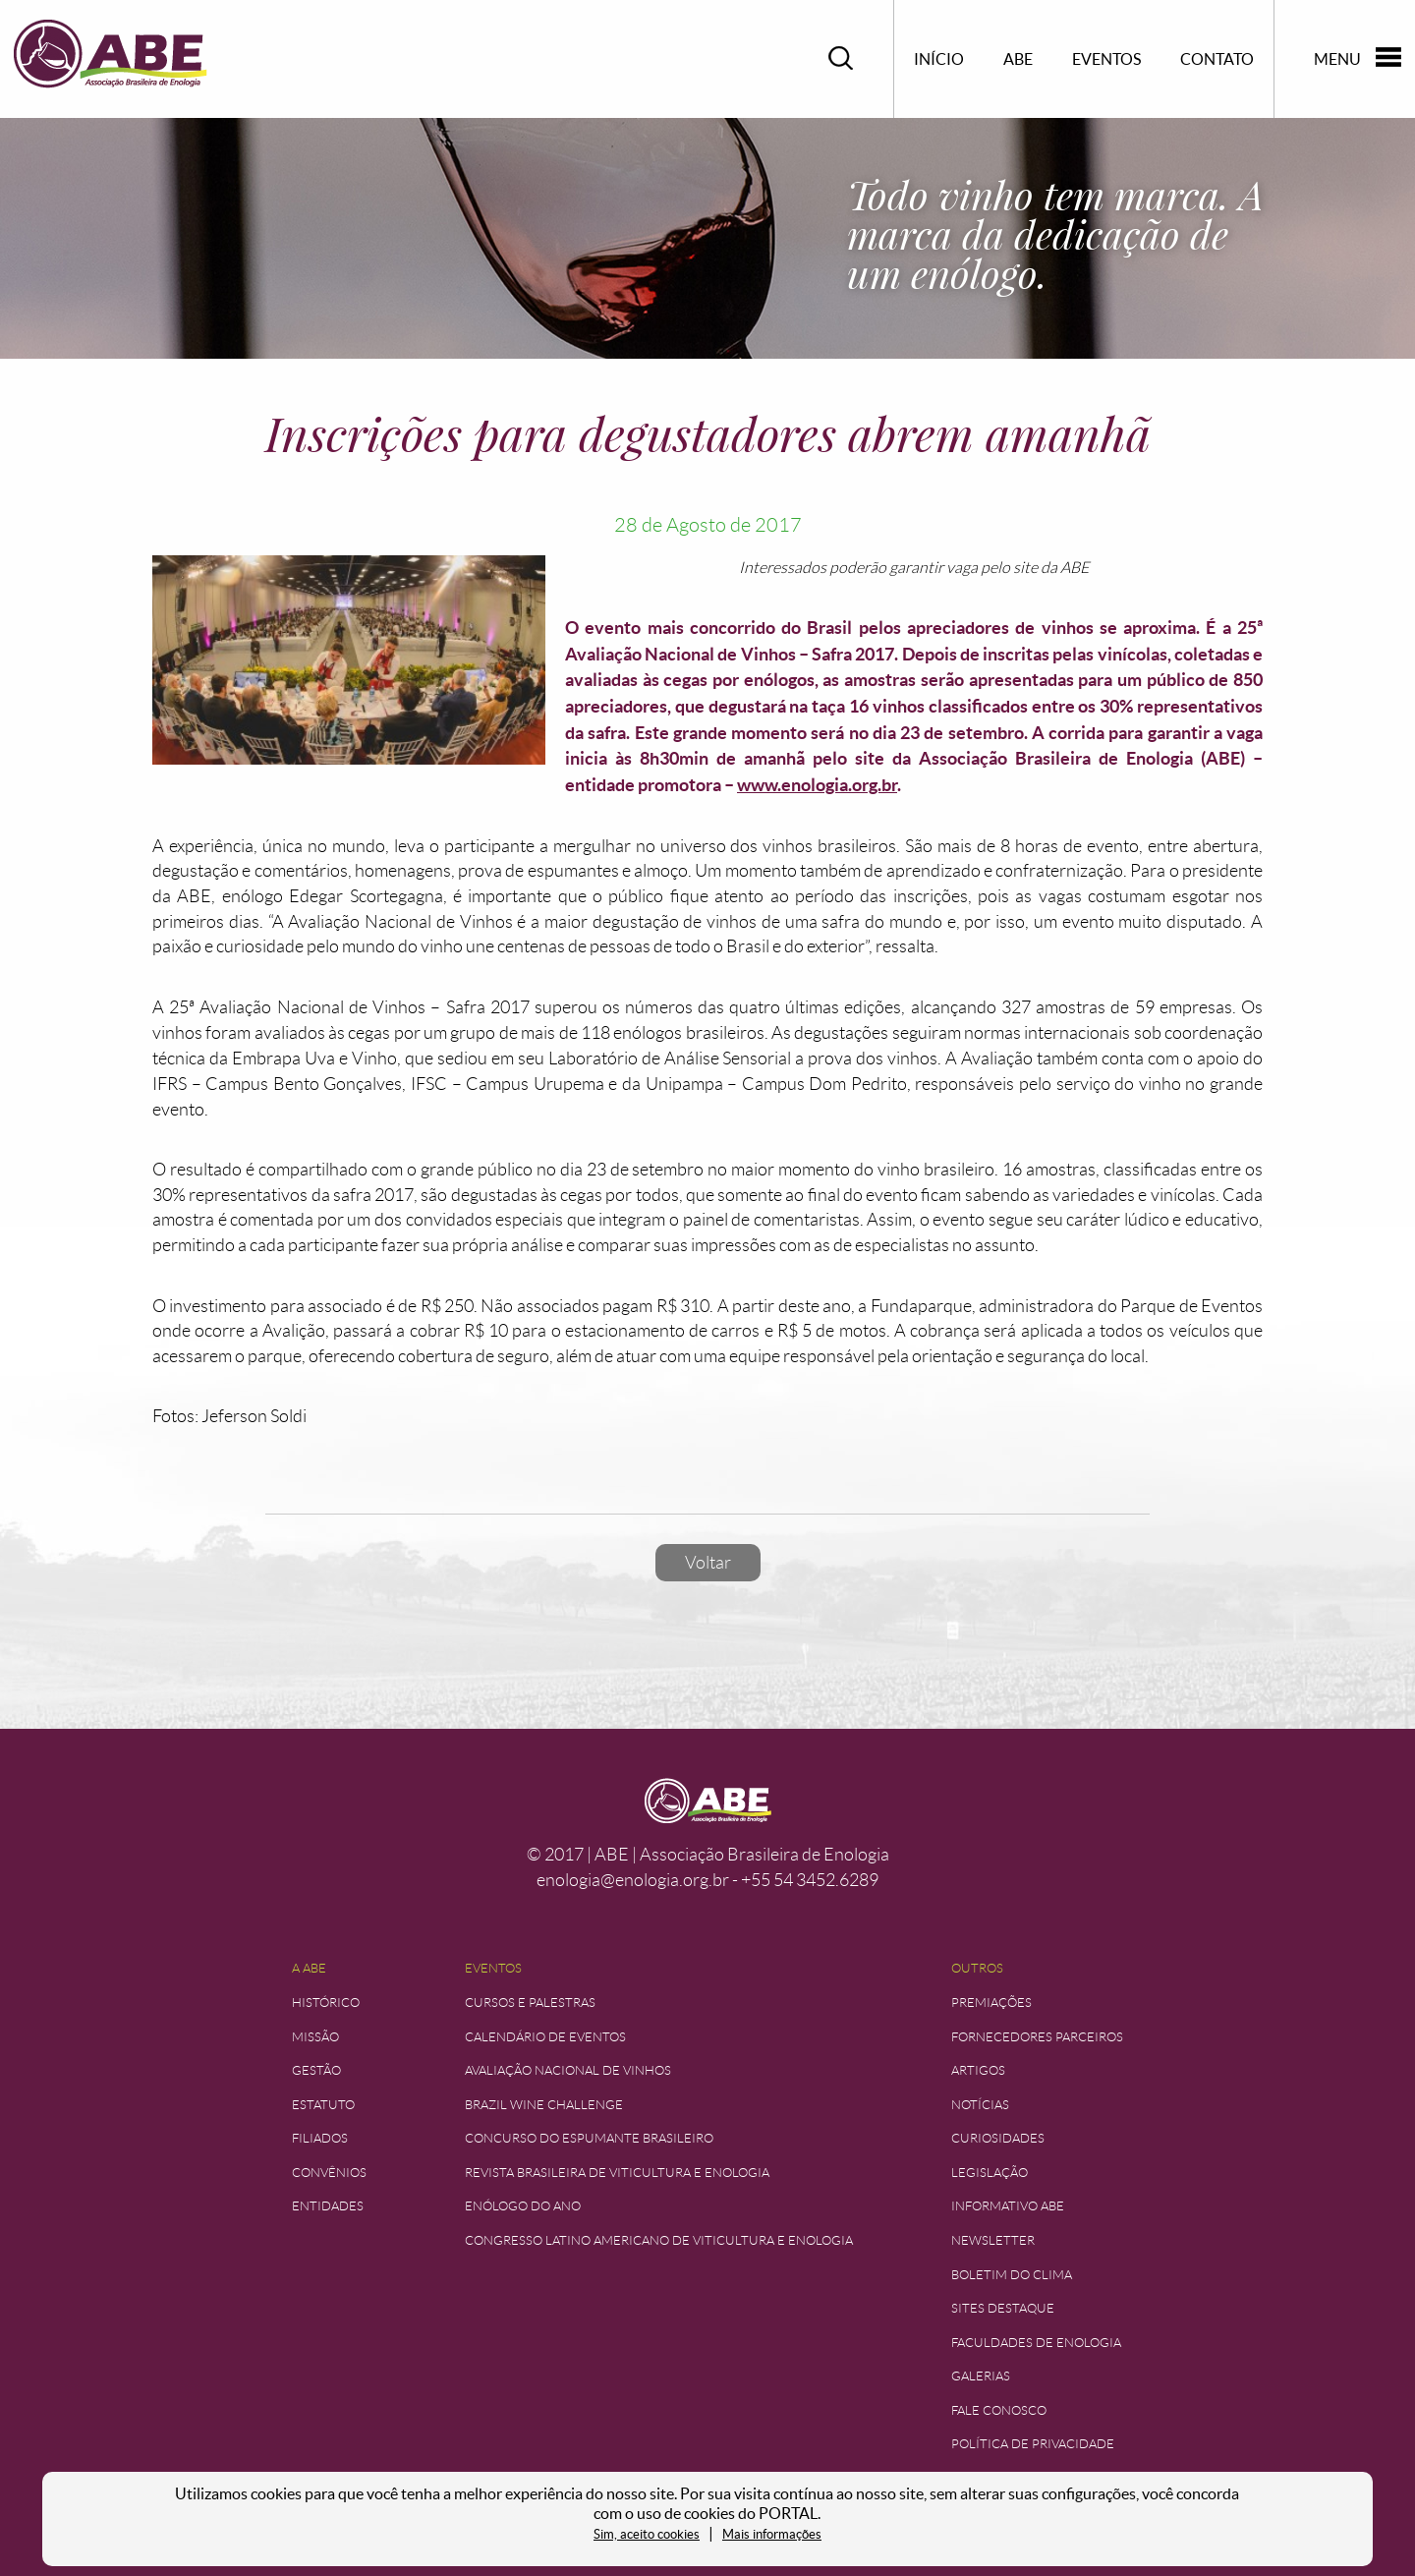 Image resolution: width=1415 pixels, height=2576 pixels. What do you see at coordinates (980, 2104) in the screenshot?
I see `Notícias` at bounding box center [980, 2104].